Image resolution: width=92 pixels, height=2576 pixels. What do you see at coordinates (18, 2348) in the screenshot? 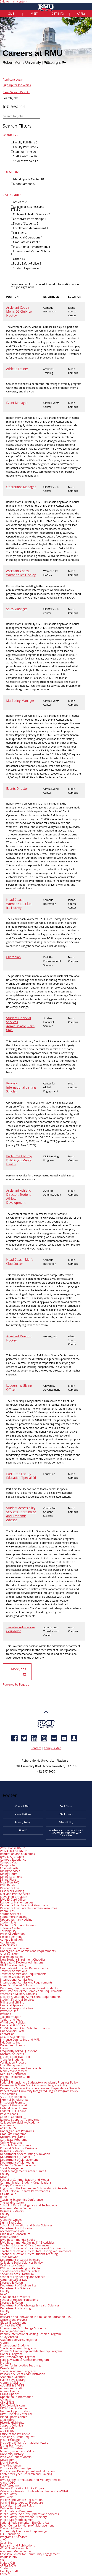
I see `Special Academic Programs` at bounding box center [18, 2348].